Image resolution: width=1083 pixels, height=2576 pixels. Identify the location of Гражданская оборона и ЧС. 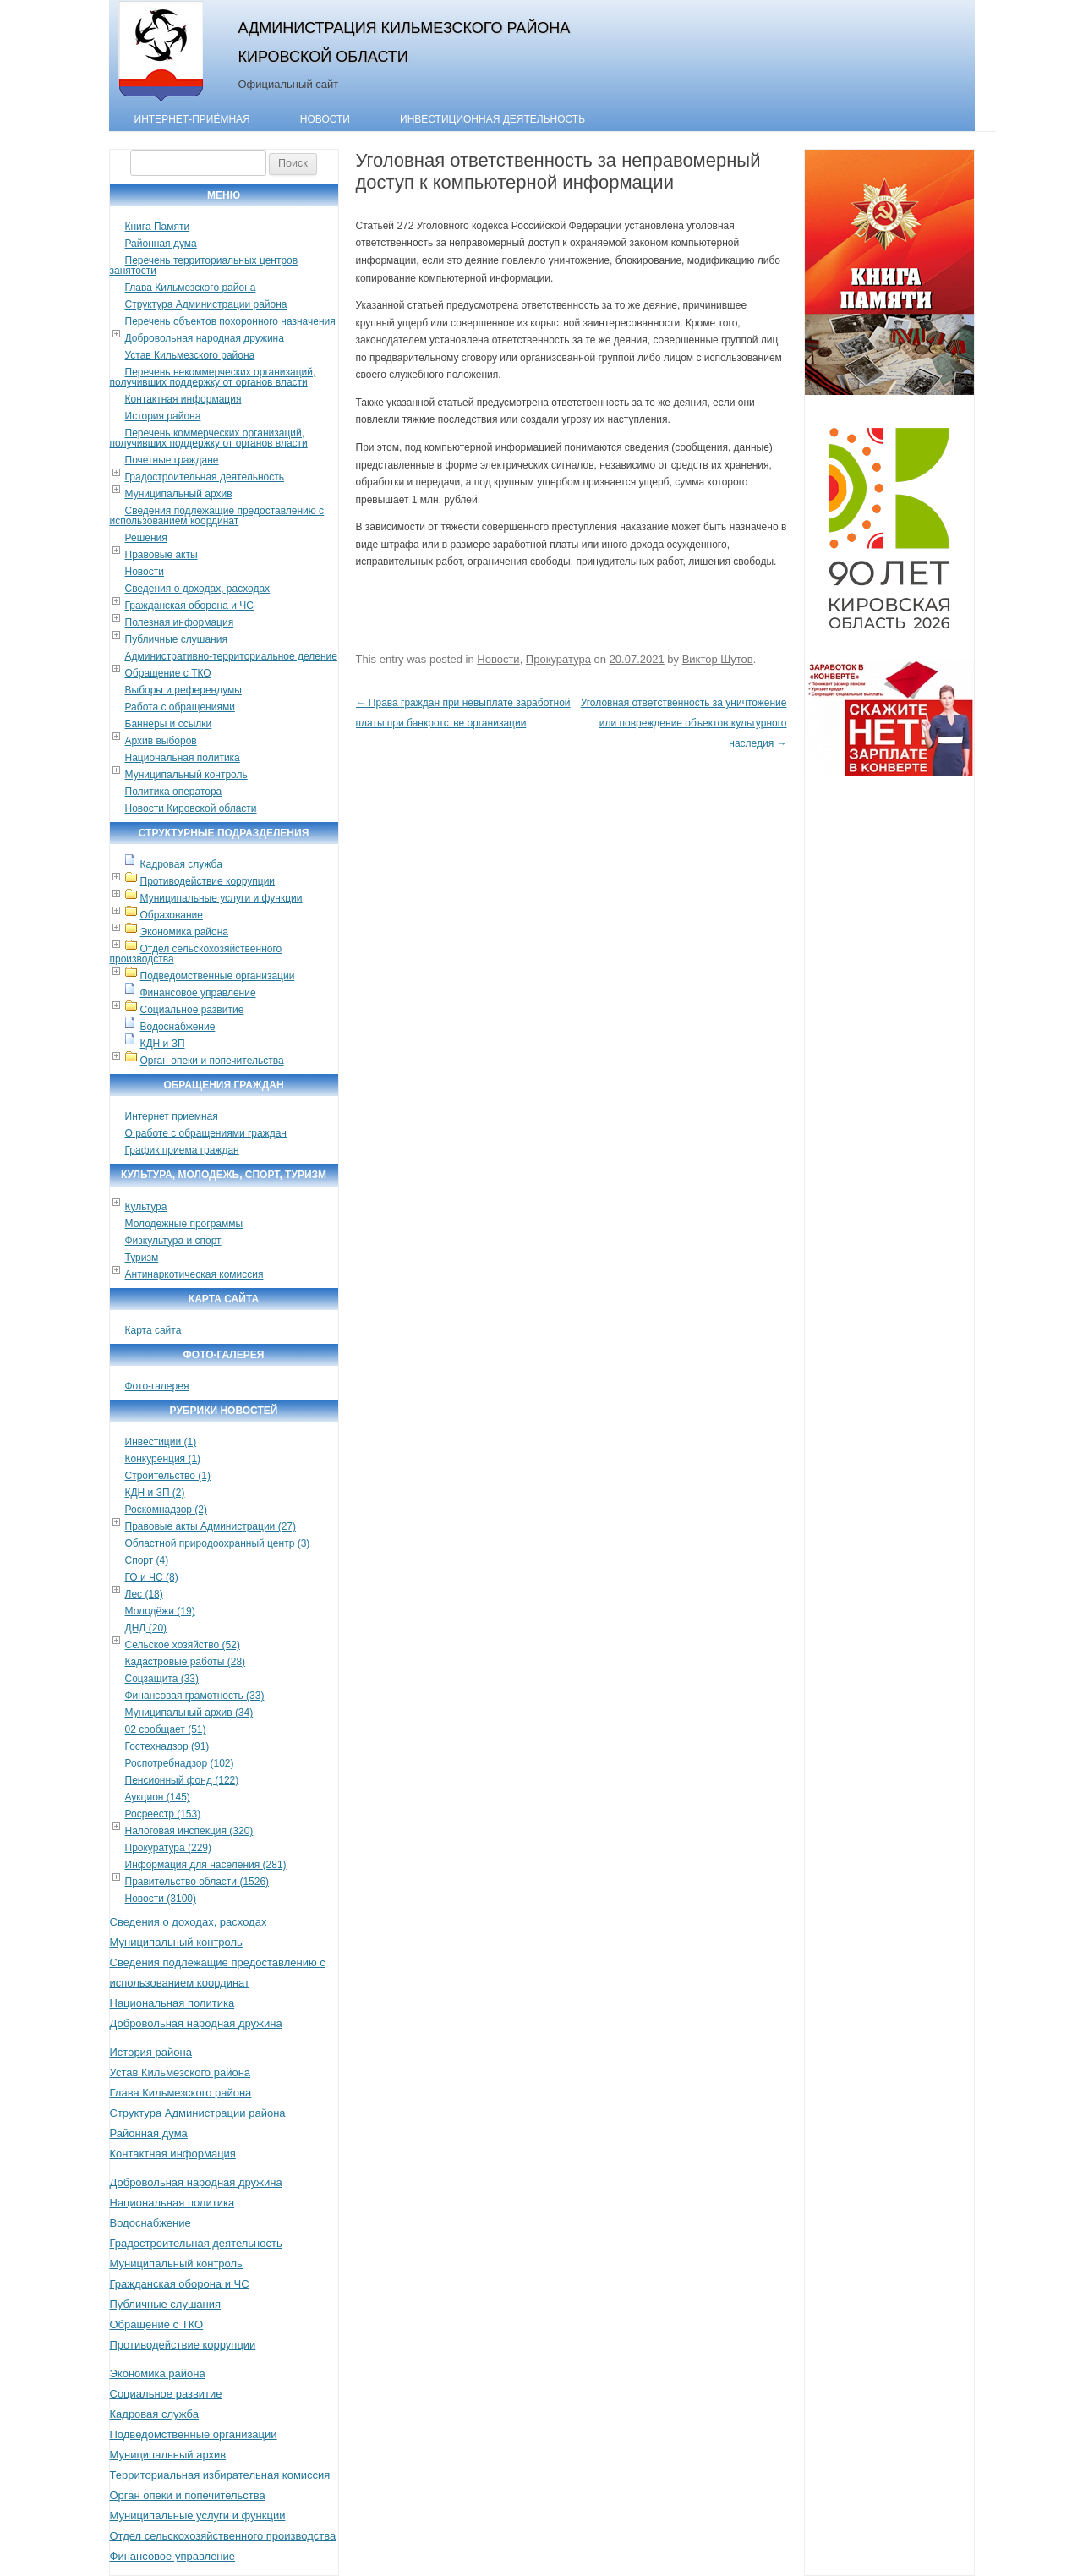
(189, 605).